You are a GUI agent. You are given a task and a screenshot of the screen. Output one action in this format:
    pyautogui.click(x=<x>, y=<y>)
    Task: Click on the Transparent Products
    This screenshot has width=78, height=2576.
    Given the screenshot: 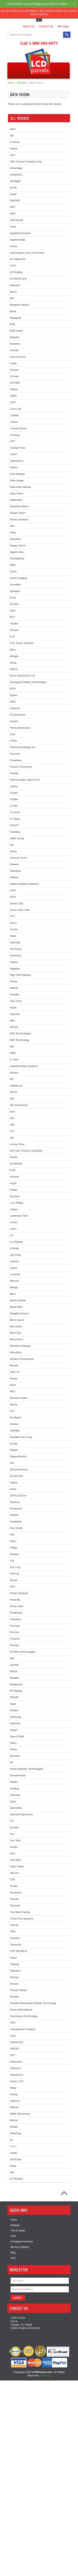 What is the action you would take?
    pyautogui.click(x=22, y=2029)
    